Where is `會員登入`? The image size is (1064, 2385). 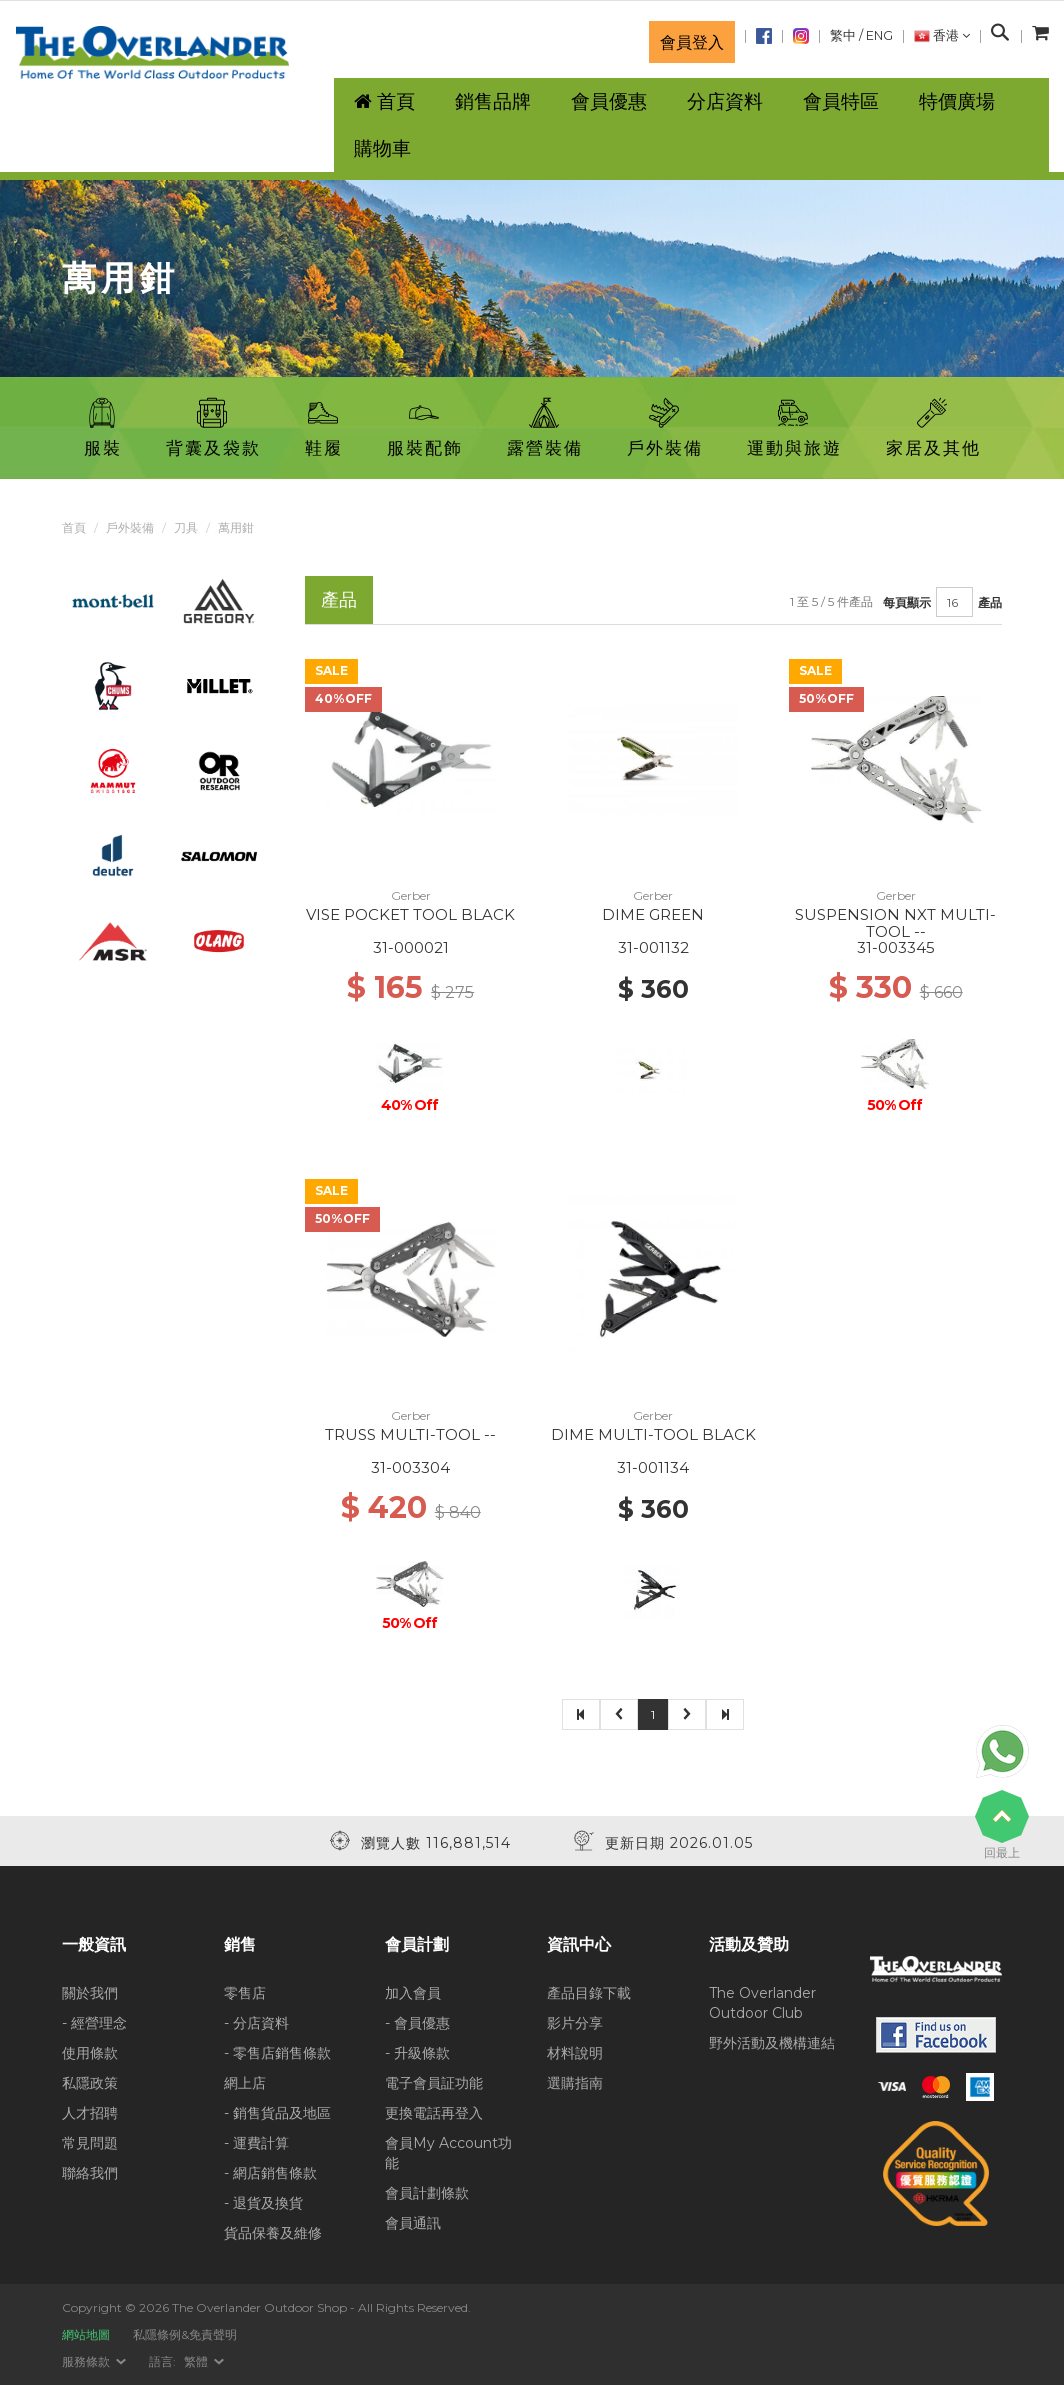
會員登入 is located at coordinates (692, 42).